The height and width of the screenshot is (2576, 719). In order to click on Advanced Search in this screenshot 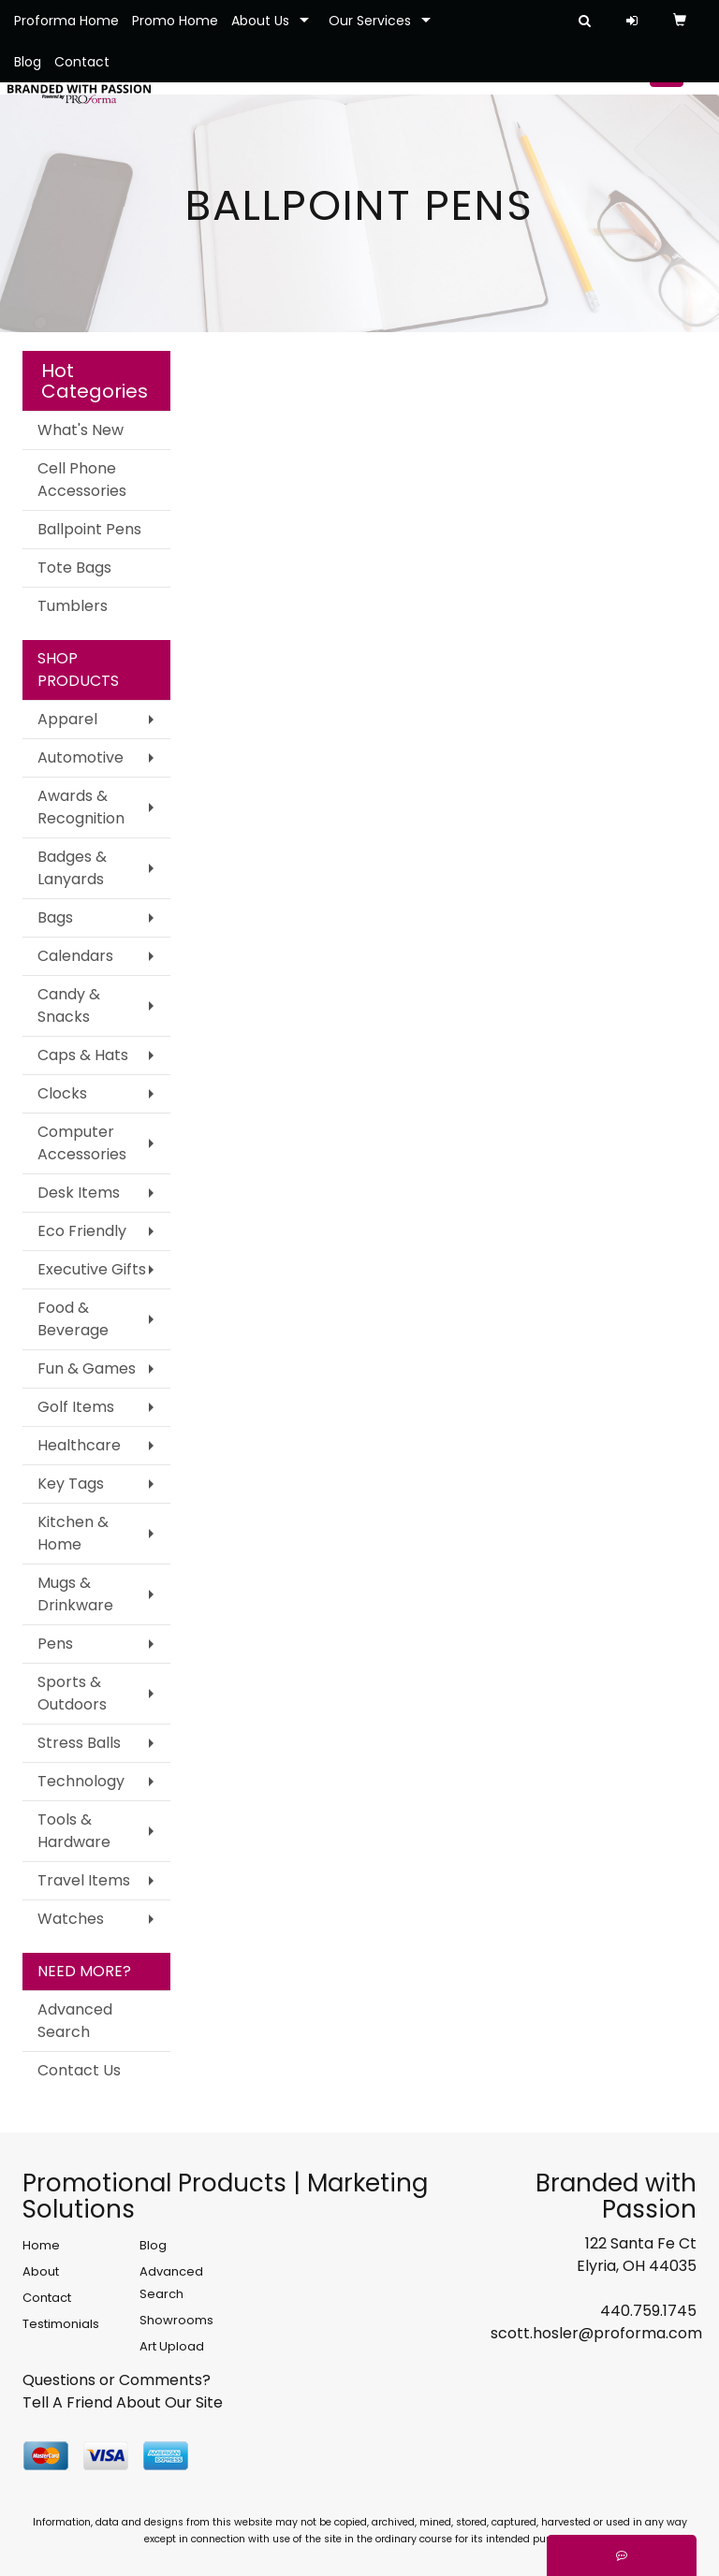, I will do `click(74, 2021)`.